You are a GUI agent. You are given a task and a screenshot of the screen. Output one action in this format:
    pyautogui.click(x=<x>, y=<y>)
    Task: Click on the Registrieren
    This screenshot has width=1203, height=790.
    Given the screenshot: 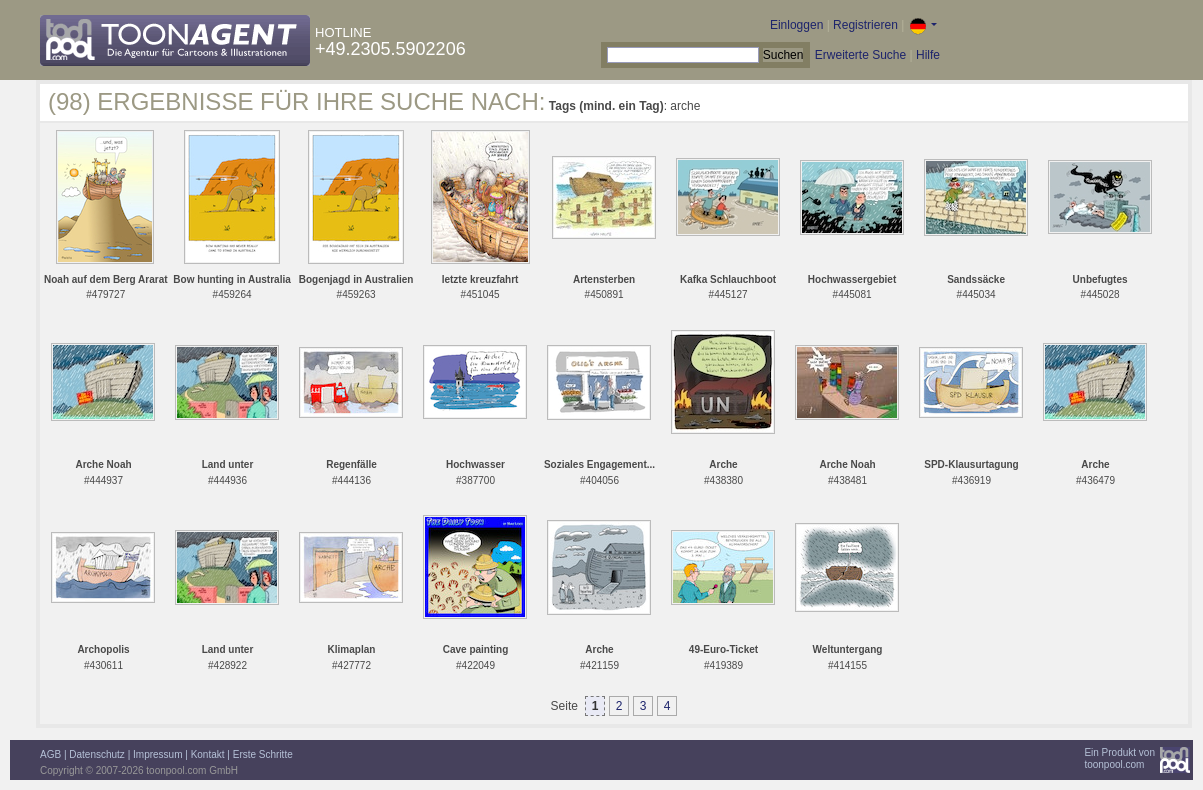 What is the action you would take?
    pyautogui.click(x=865, y=25)
    